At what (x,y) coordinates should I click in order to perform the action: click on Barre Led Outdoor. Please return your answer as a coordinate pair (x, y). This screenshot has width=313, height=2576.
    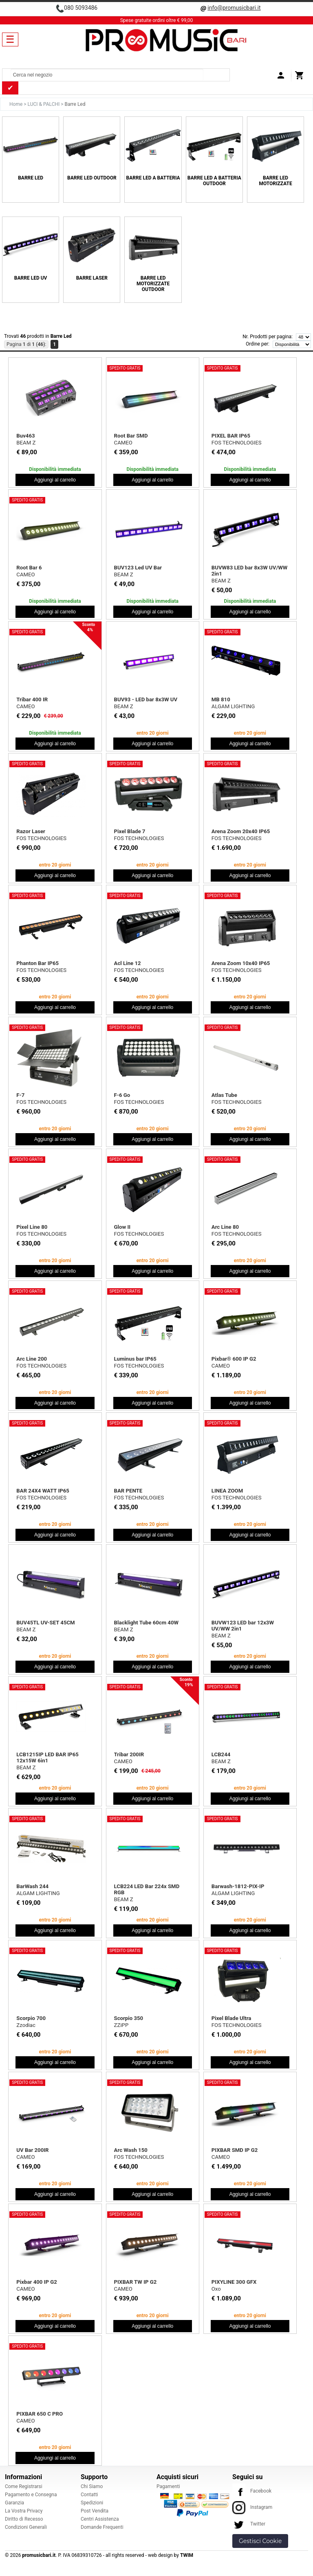
    Looking at the image, I should click on (92, 178).